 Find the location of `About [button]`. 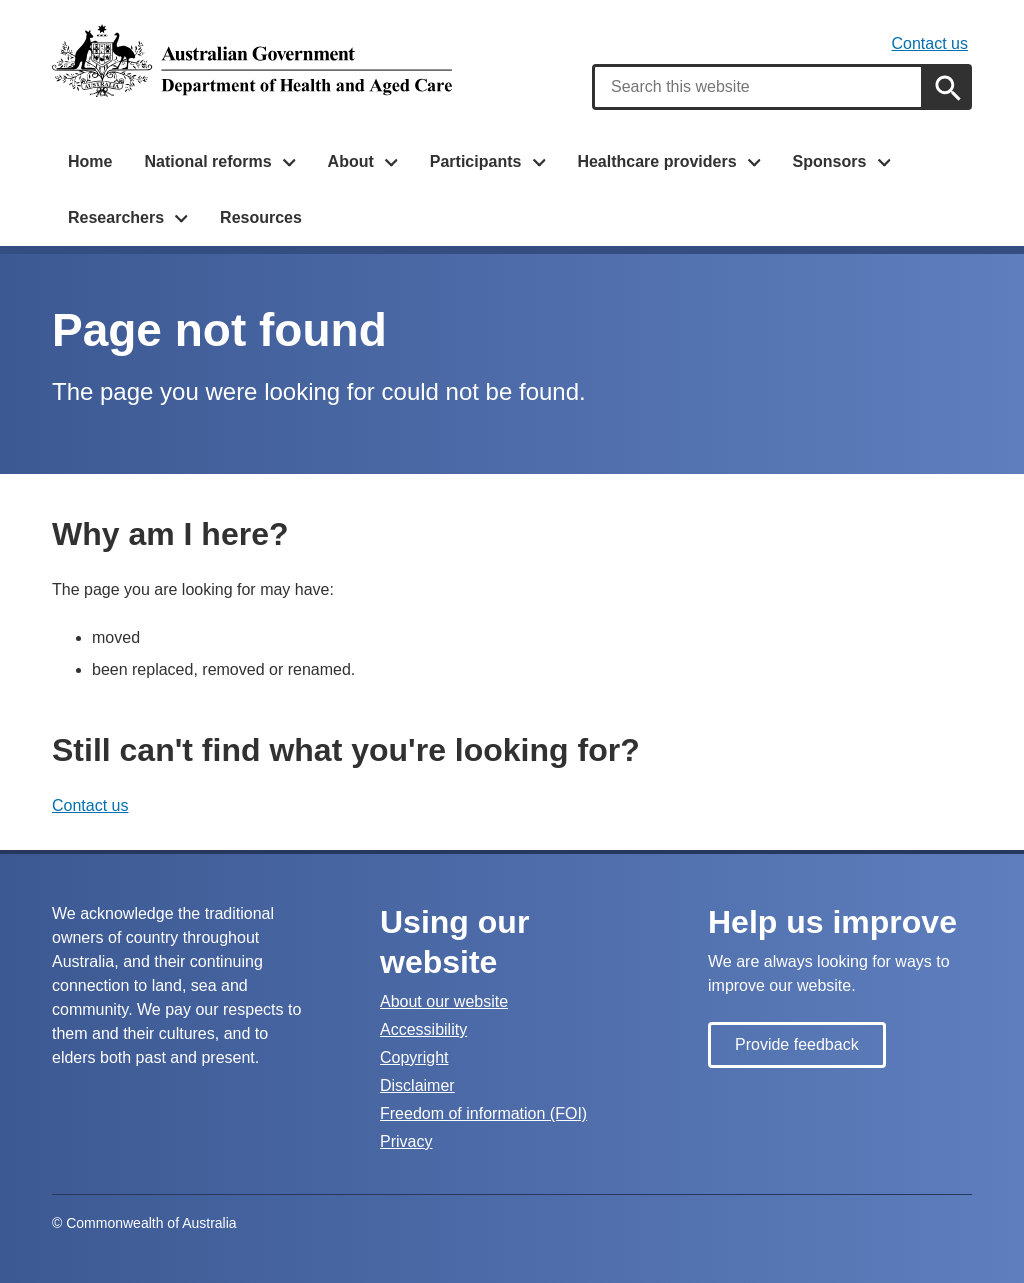

About [button] is located at coordinates (351, 161).